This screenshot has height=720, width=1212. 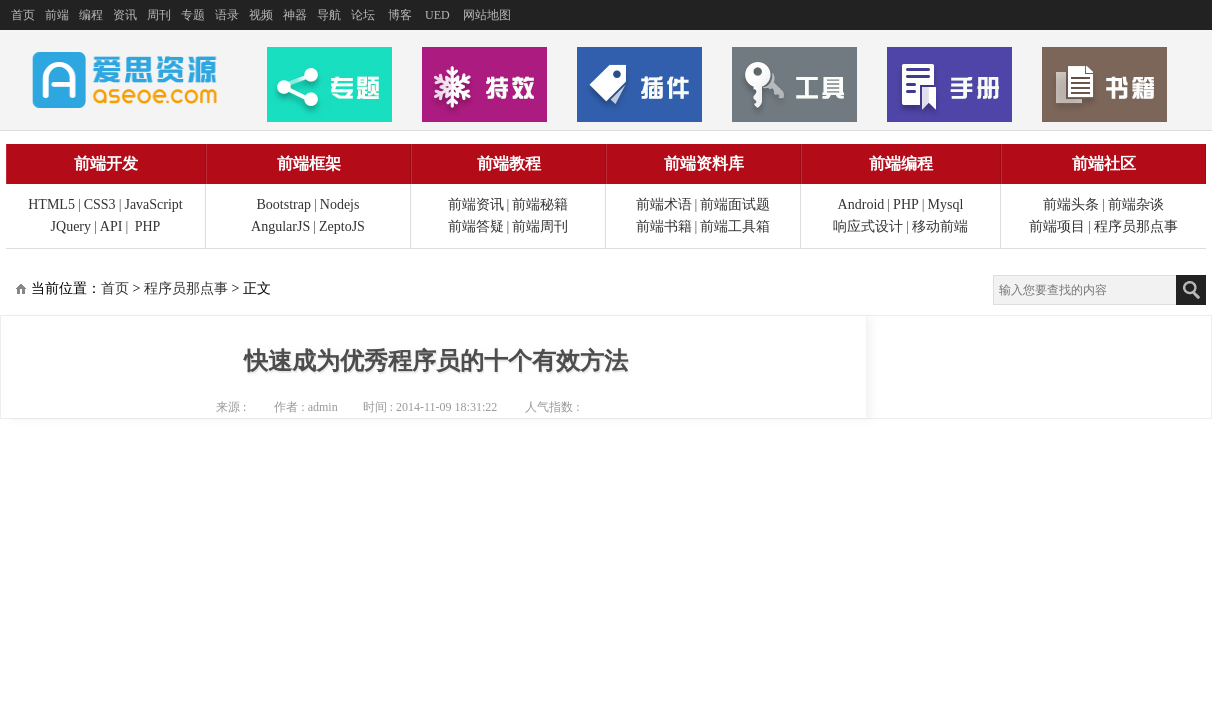 What do you see at coordinates (901, 163) in the screenshot?
I see `前端编程` at bounding box center [901, 163].